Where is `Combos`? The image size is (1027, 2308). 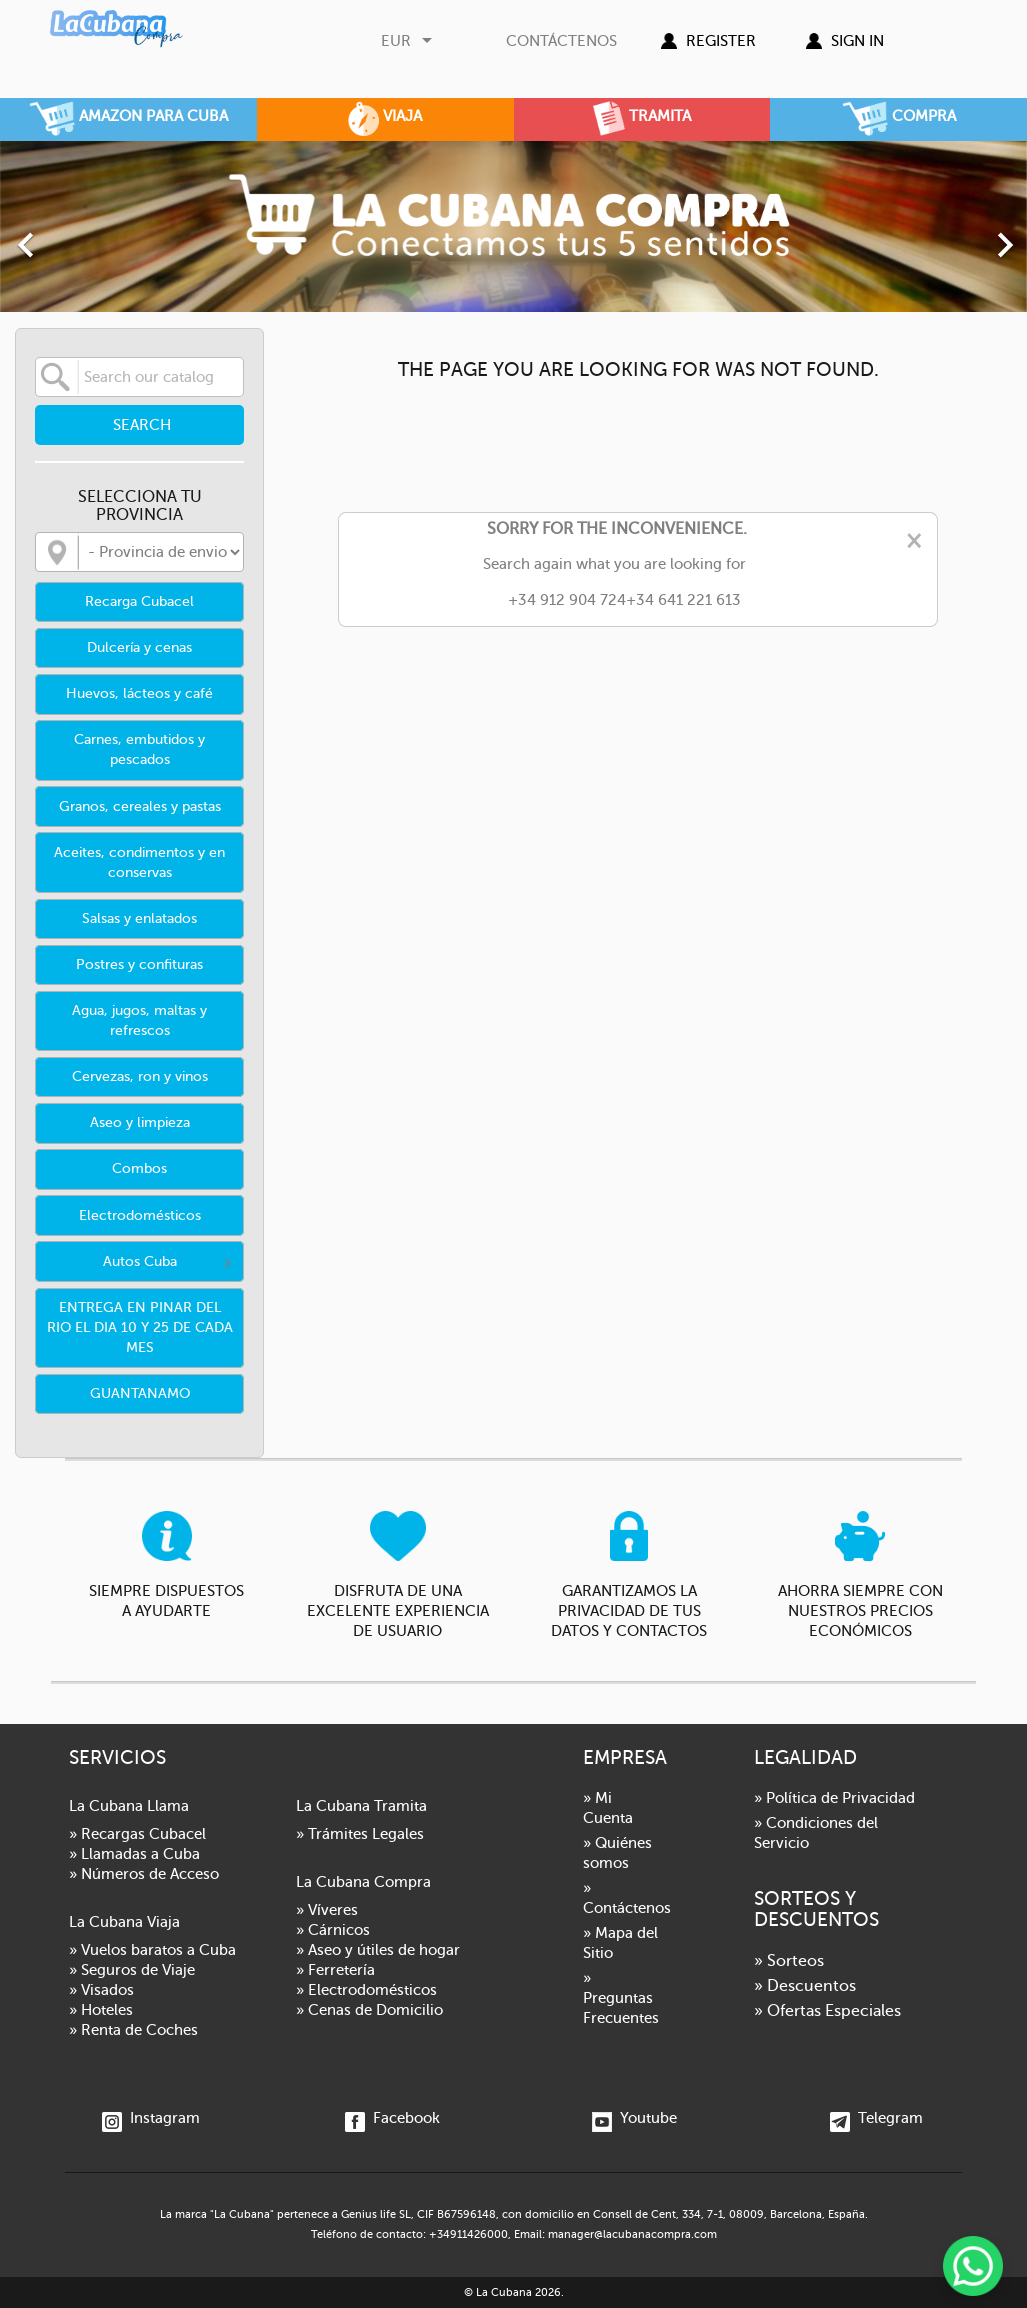
Combos is located at coordinates (139, 1168).